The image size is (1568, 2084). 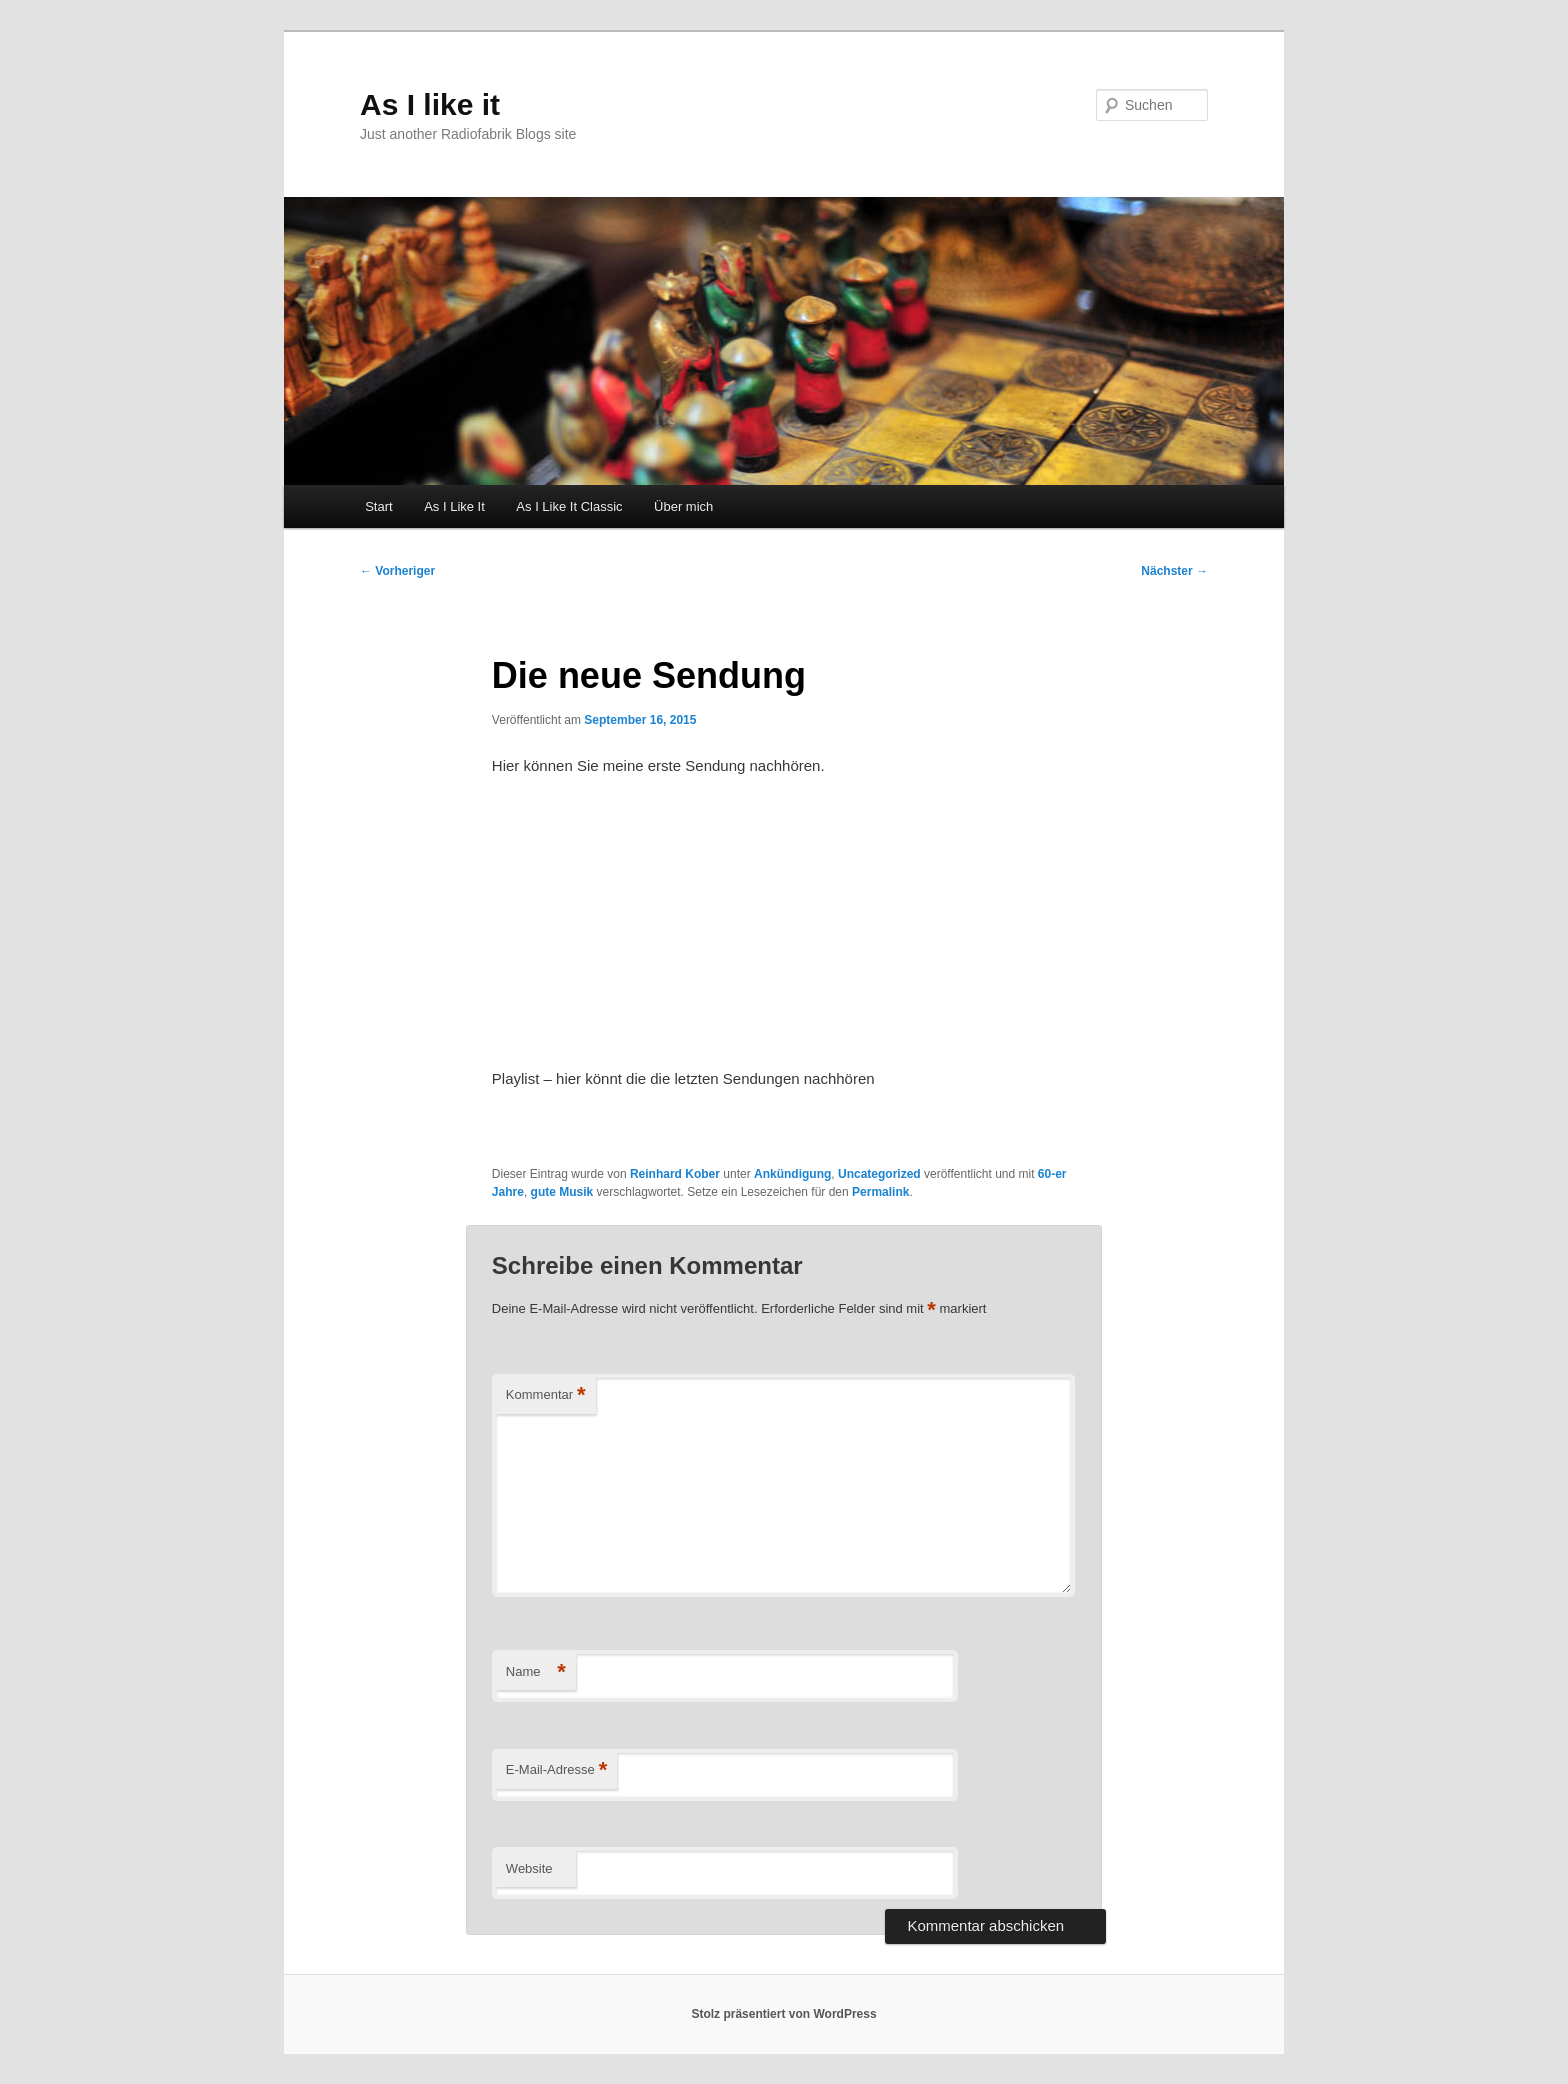 What do you see at coordinates (569, 506) in the screenshot?
I see `As I Like It Classic` at bounding box center [569, 506].